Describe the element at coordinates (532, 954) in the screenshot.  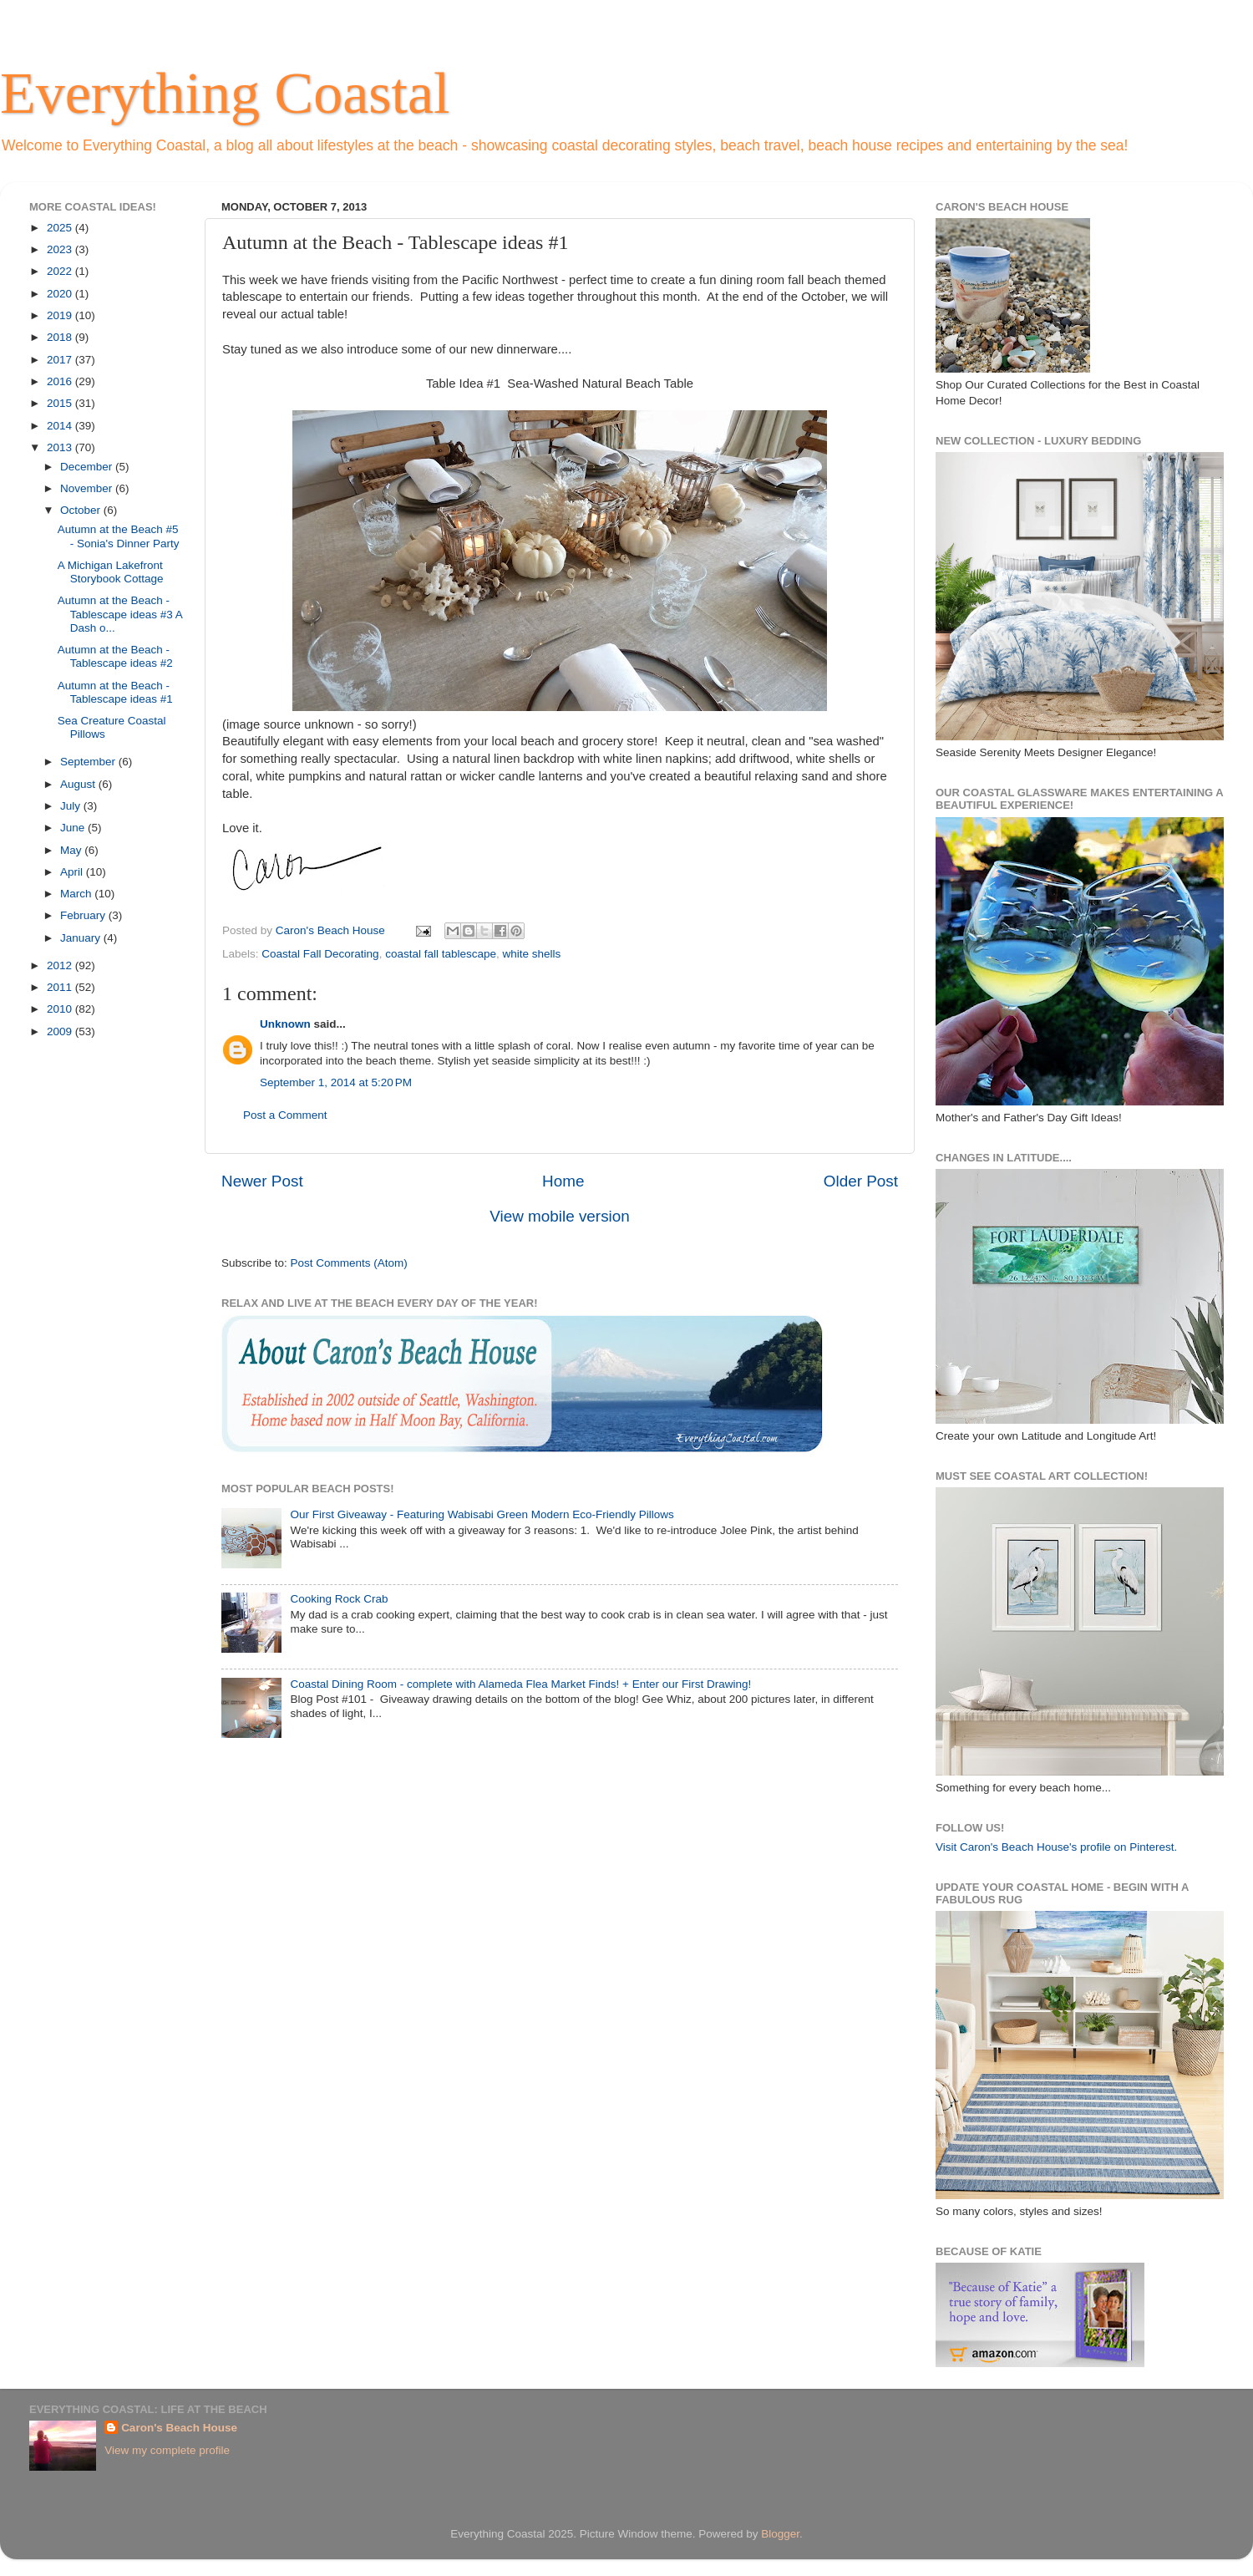
I see `white shells` at that location.